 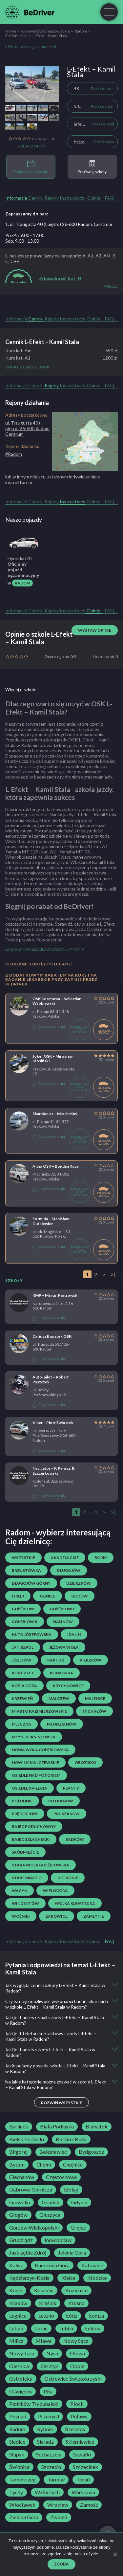 I want to click on Zielona Góra, so click(x=23, y=2517).